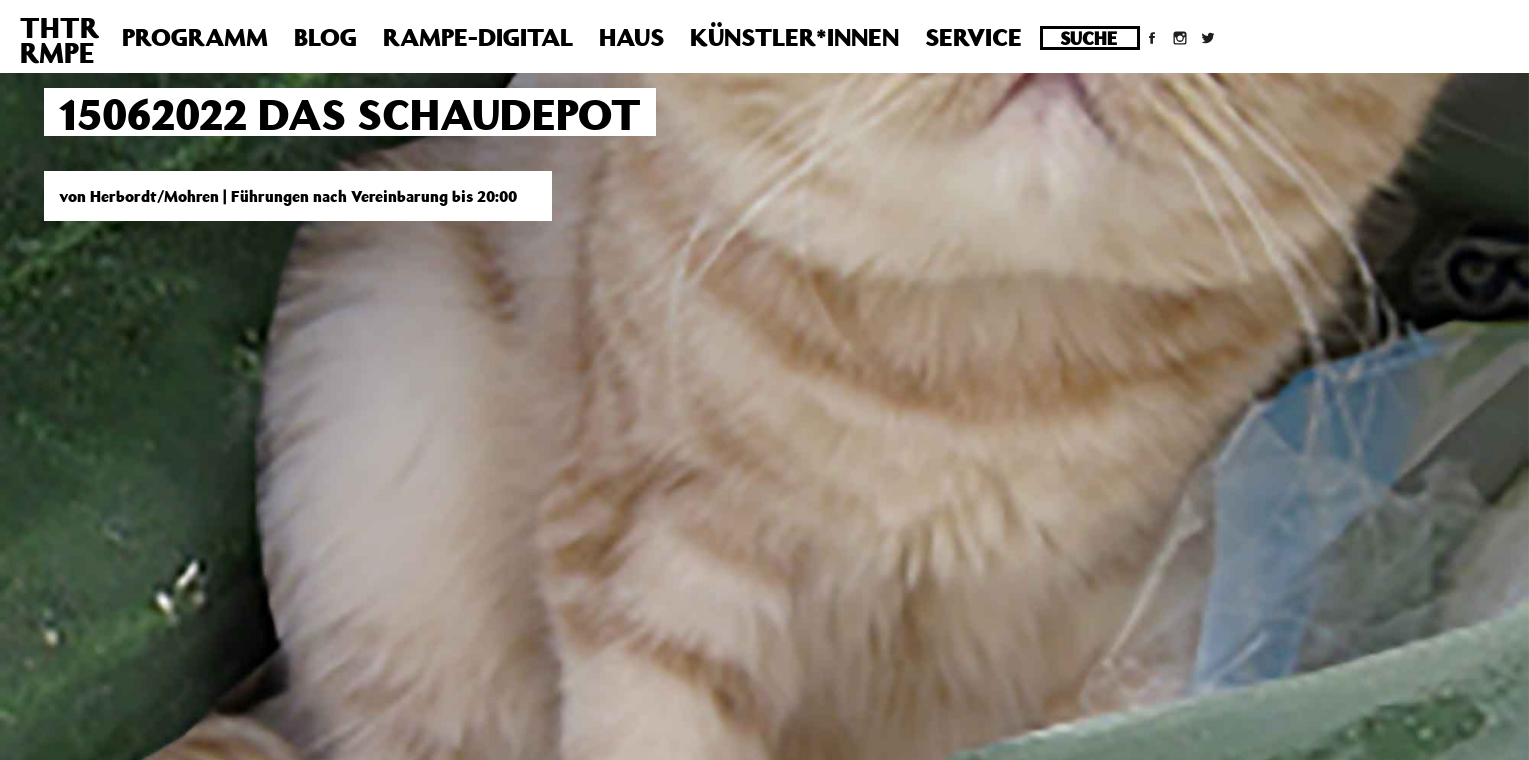  Describe the element at coordinates (478, 37) in the screenshot. I see `Rampe-Digital` at that location.